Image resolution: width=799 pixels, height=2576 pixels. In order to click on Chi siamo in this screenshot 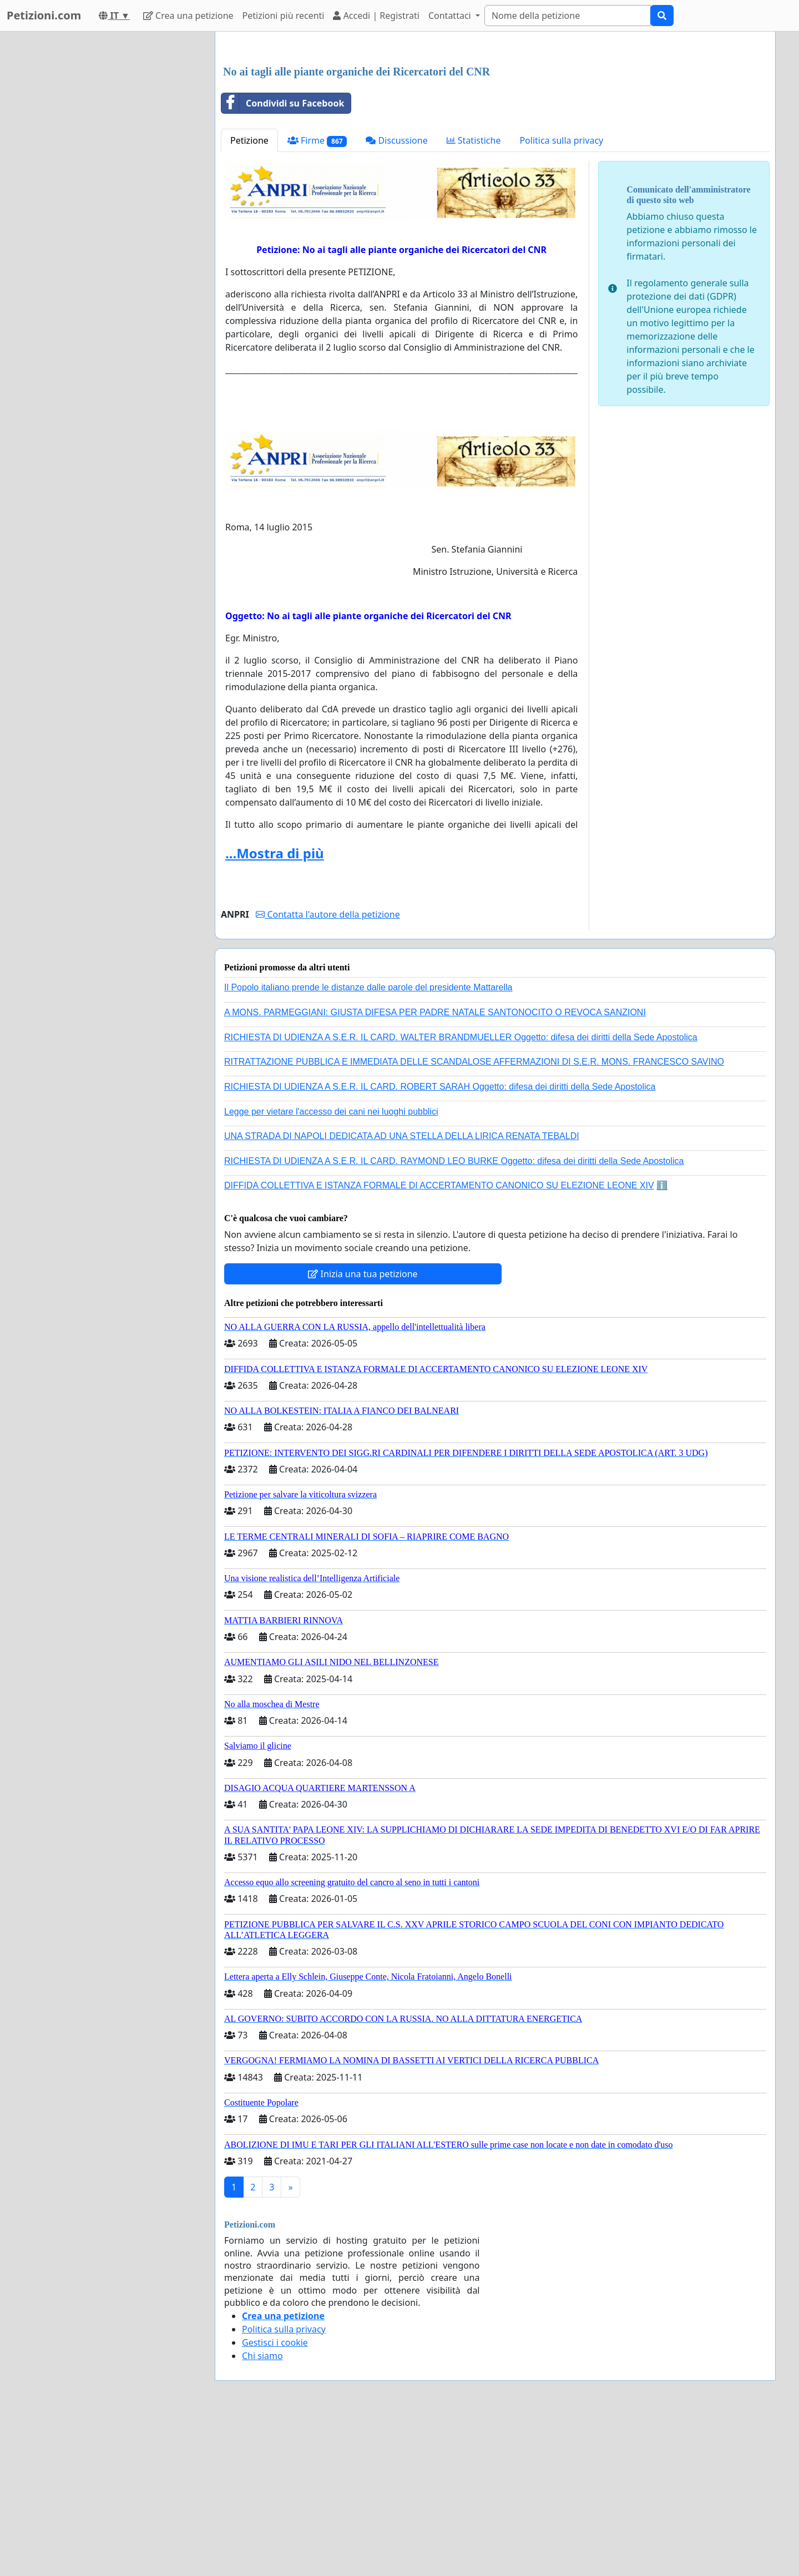, I will do `click(262, 2511)`.